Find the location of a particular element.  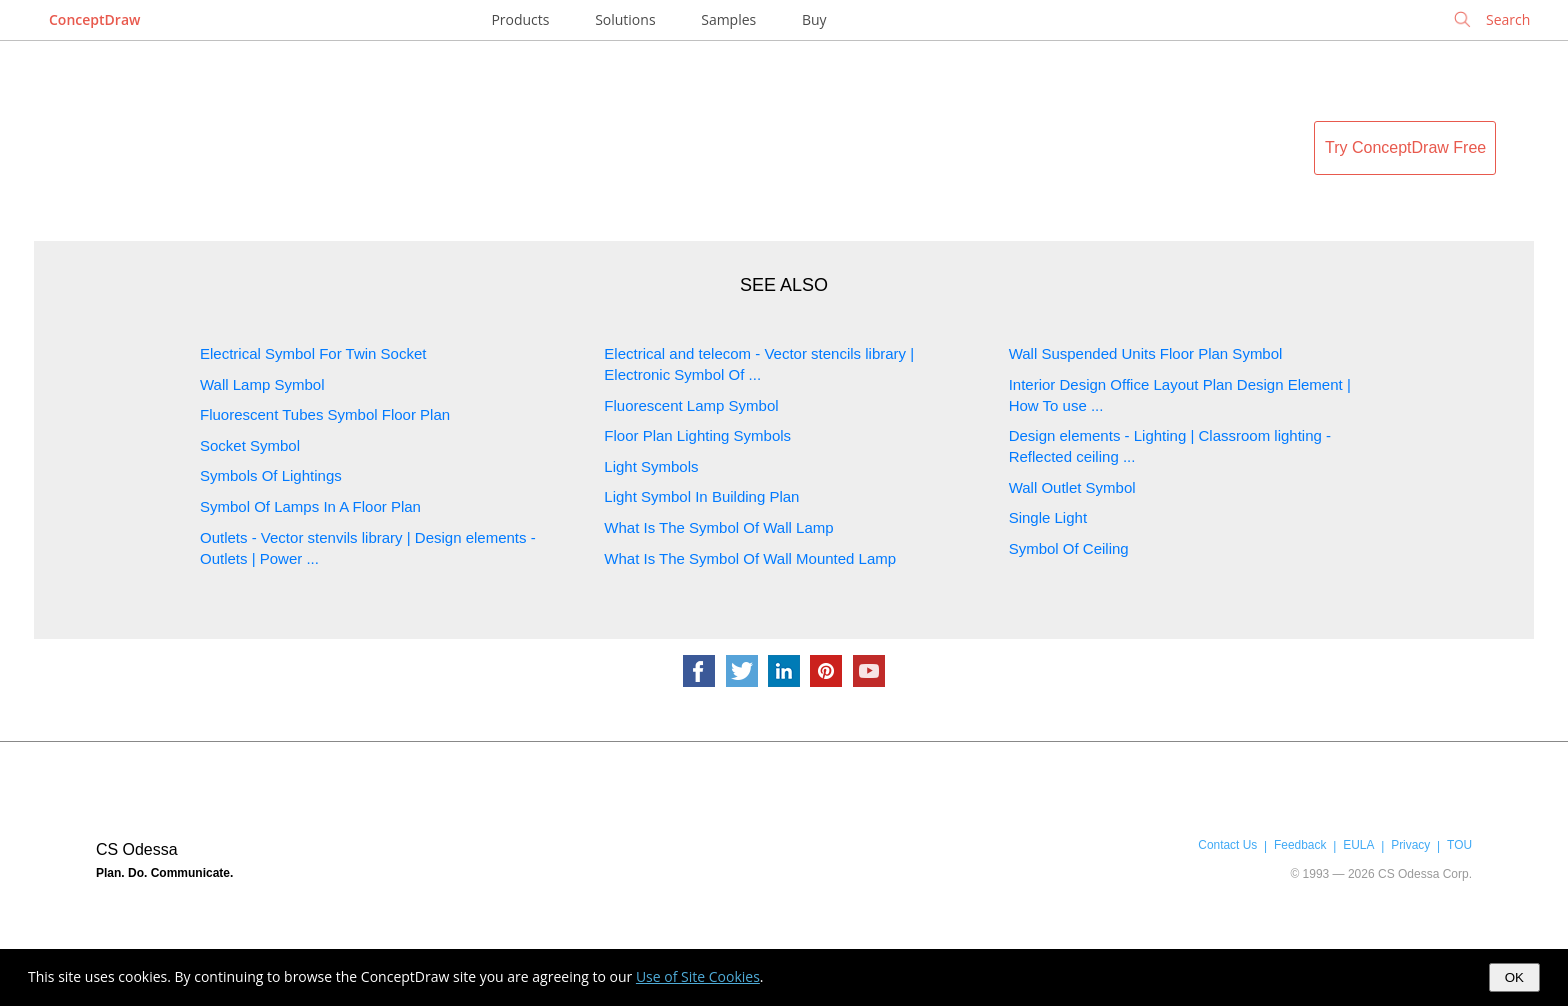

Try ConceptDraw Free is located at coordinates (1405, 147).